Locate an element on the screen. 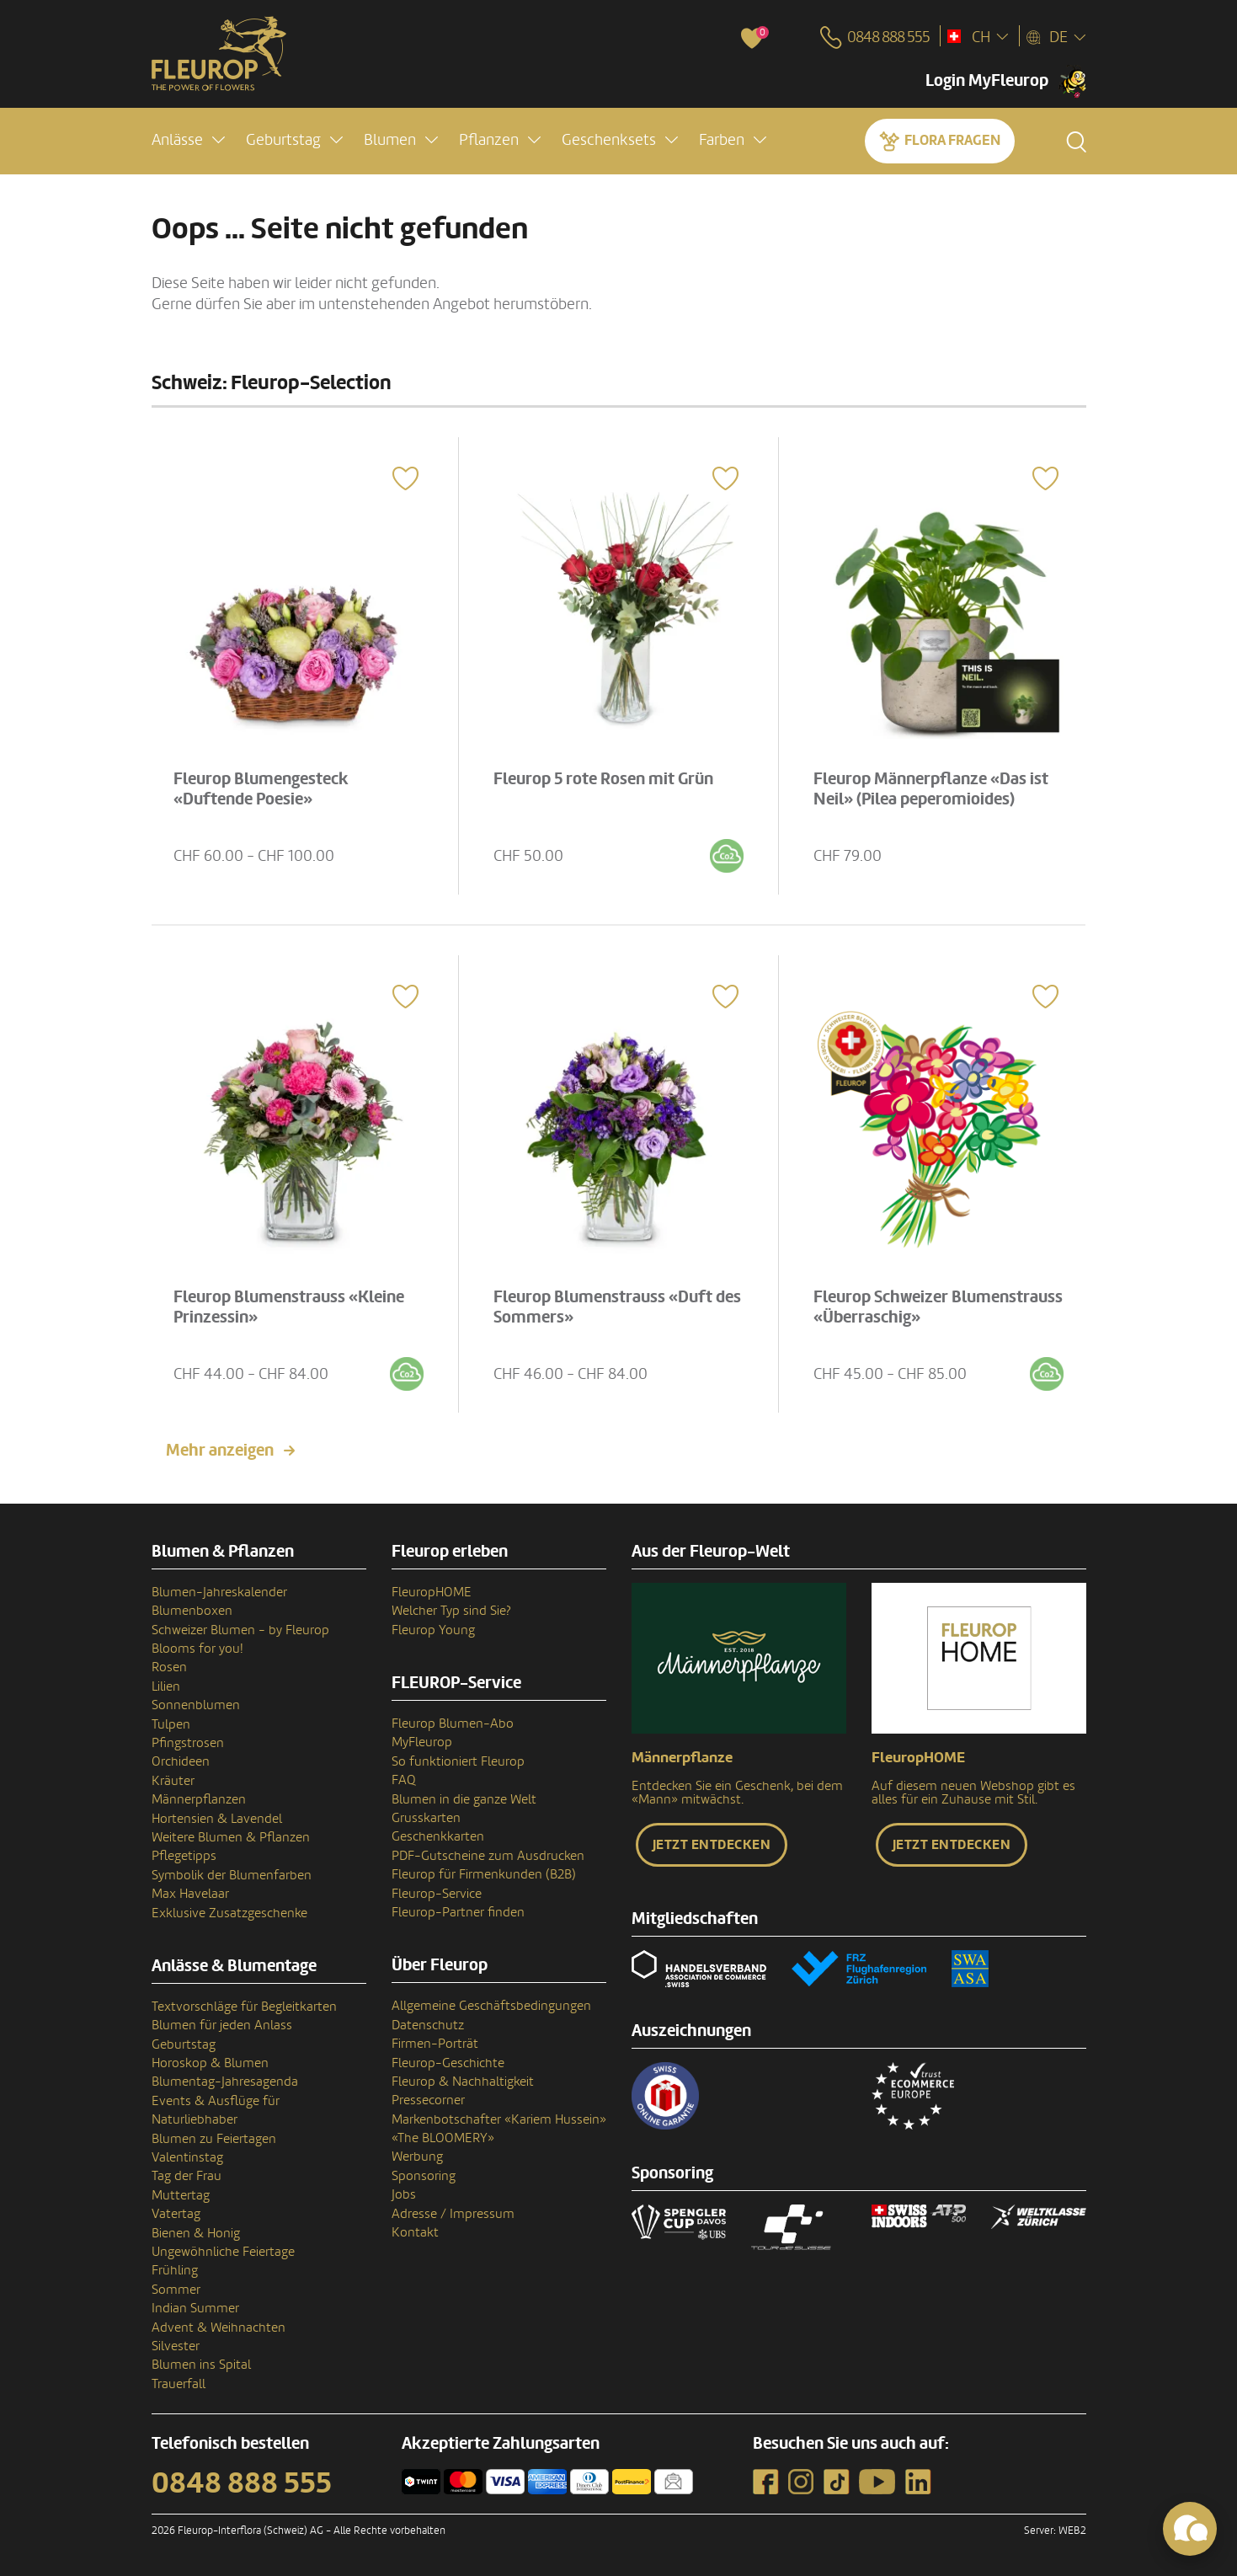 The image size is (1237, 2576). FleuropHOME is located at coordinates (432, 1592).